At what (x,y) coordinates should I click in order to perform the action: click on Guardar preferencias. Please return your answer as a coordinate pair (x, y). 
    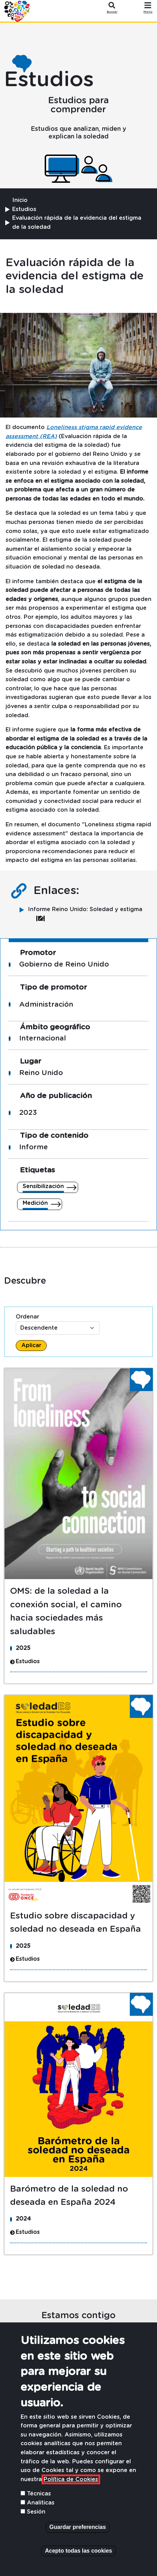
    Looking at the image, I should click on (78, 2527).